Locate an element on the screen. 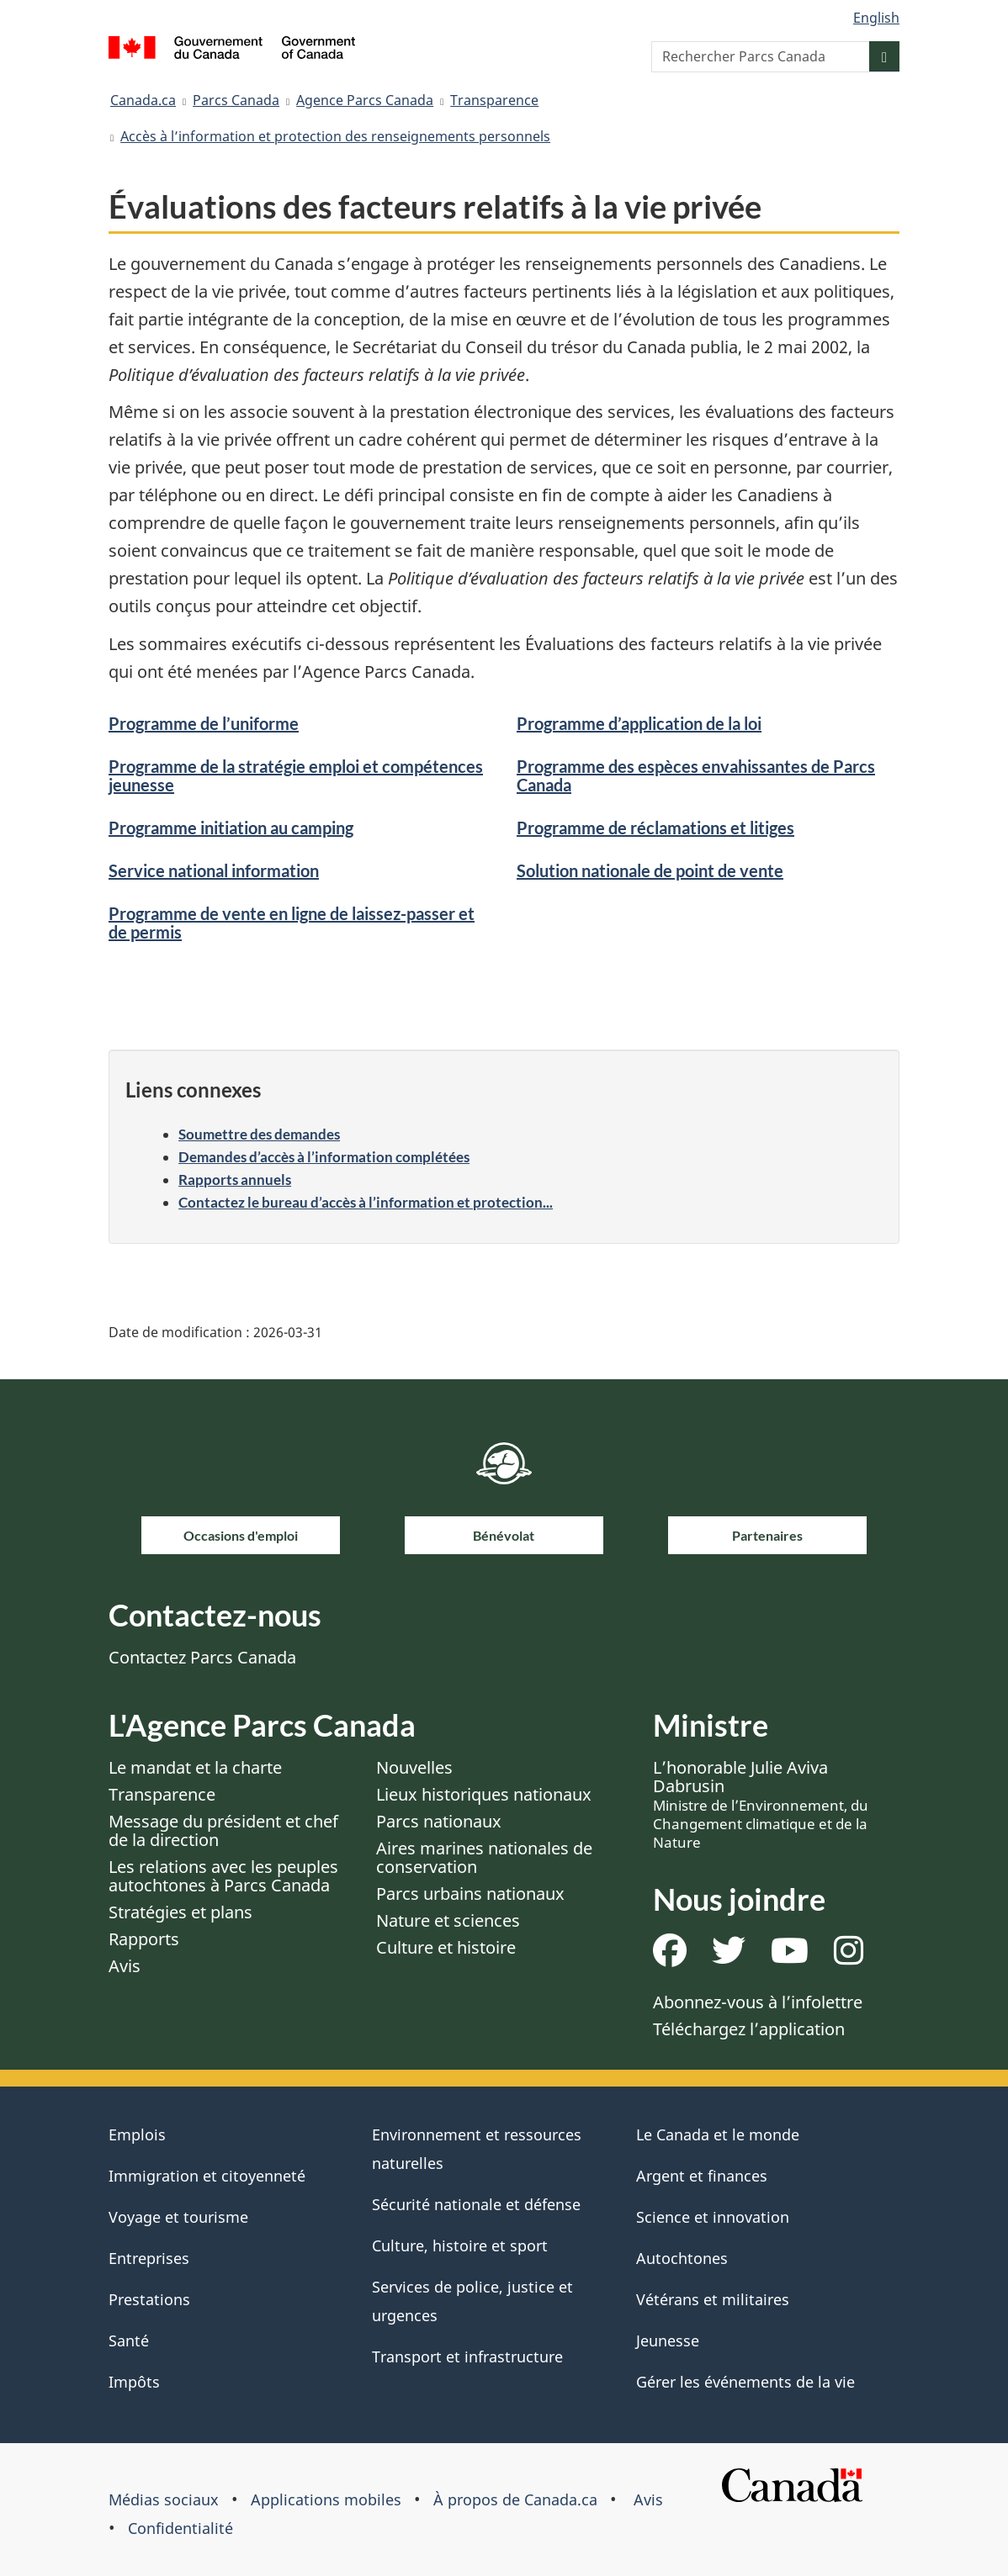 This screenshot has width=1008, height=2576. Gérer les événements de la vie is located at coordinates (745, 2382).